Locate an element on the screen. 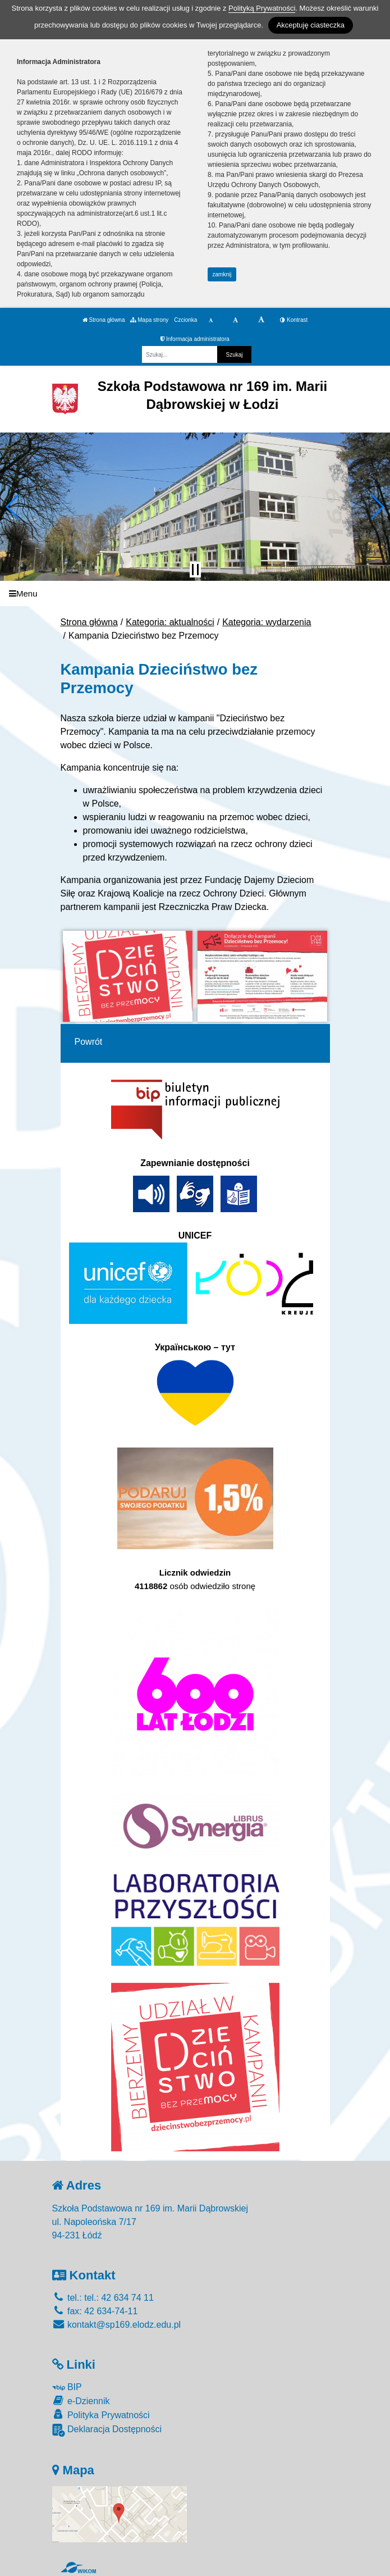 The width and height of the screenshot is (390, 2576). Akceptuję ciasteczka is located at coordinates (311, 25).